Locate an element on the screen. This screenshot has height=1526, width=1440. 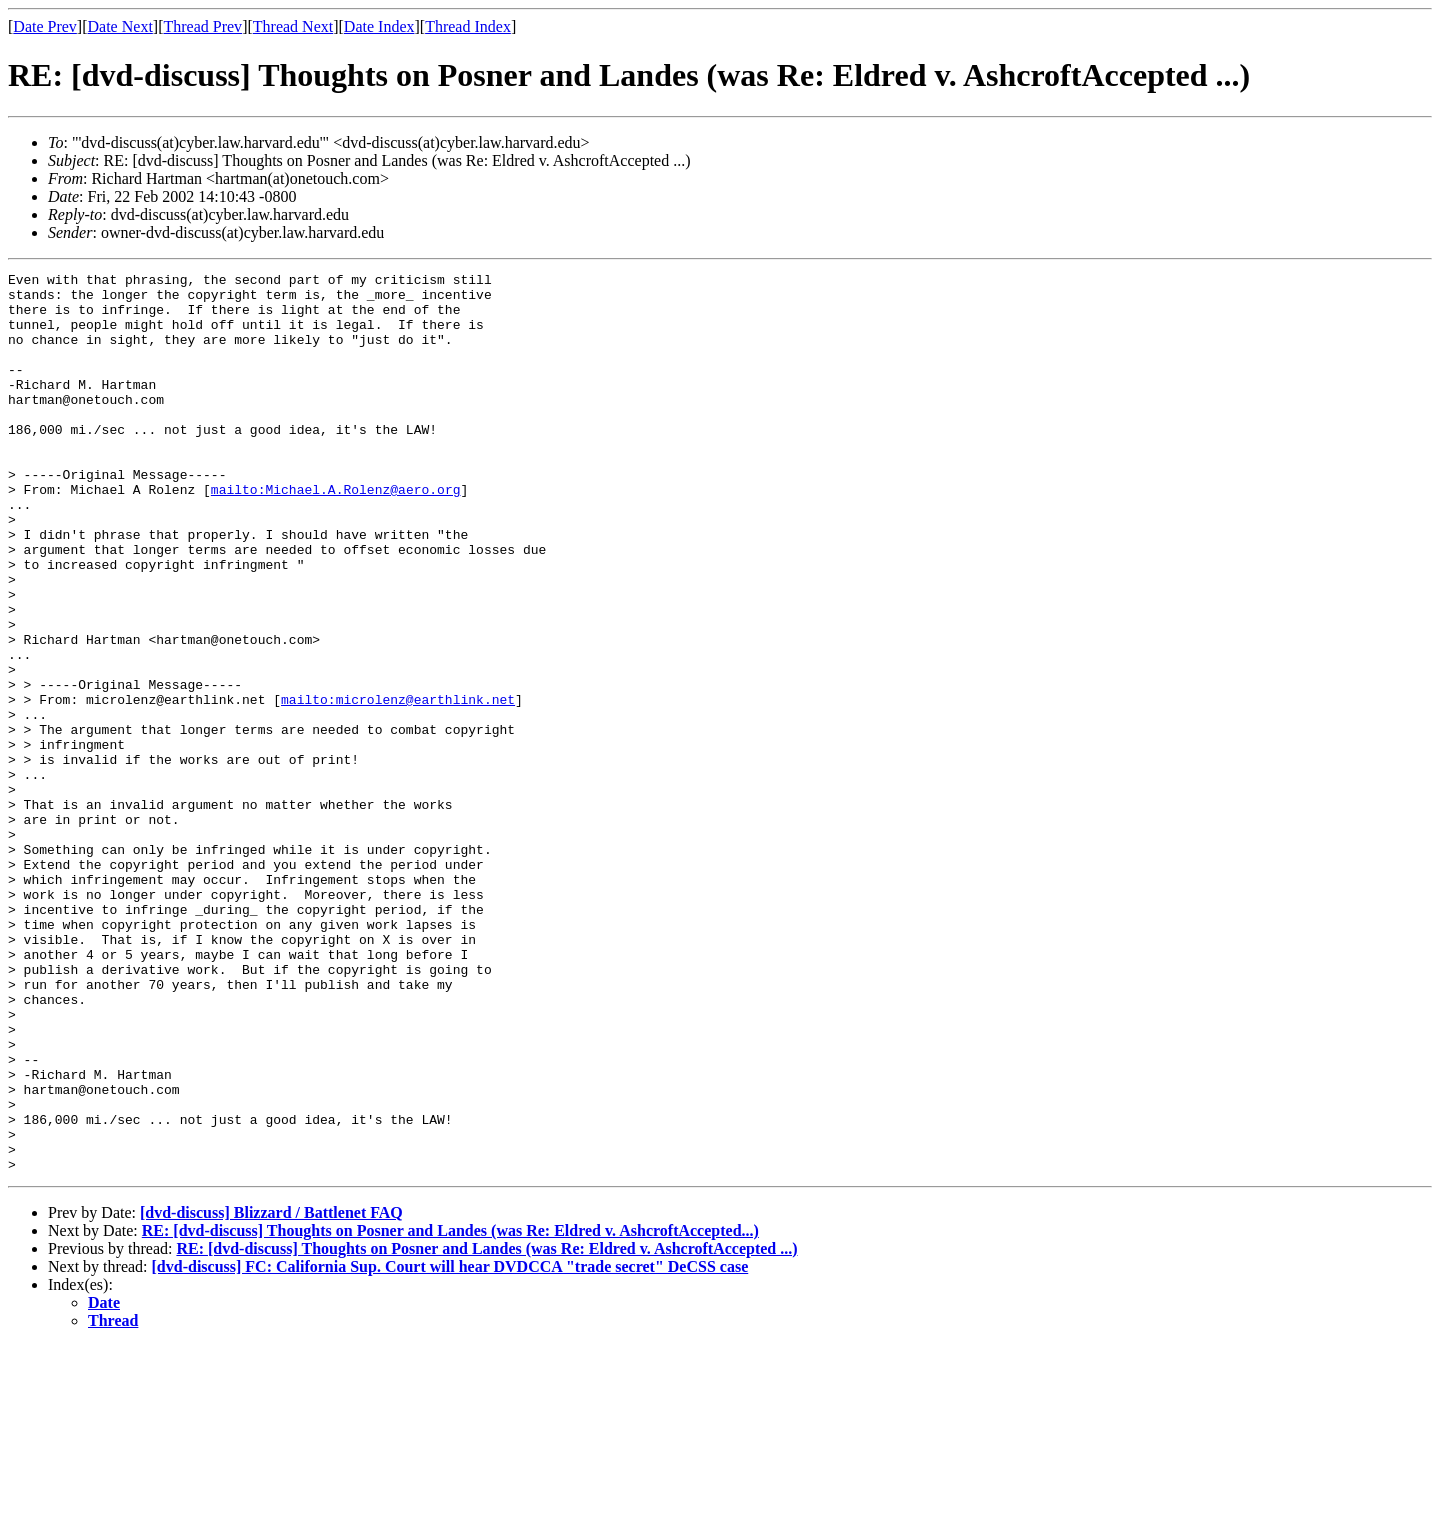
Thread Index is located at coordinates (468, 26).